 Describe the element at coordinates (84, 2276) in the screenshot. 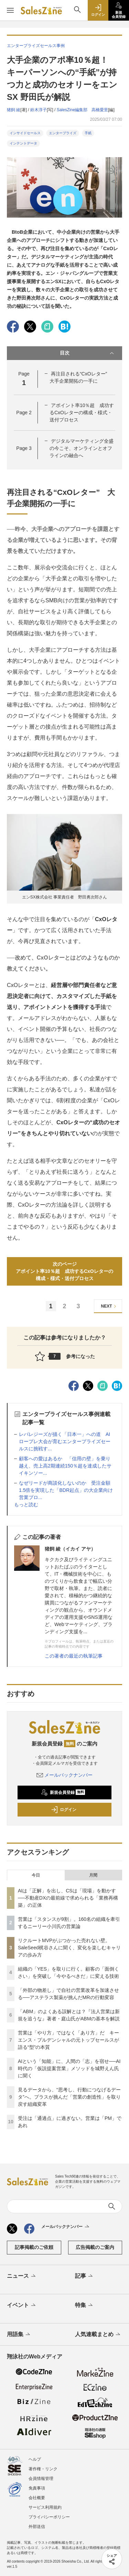

I see `記事` at that location.